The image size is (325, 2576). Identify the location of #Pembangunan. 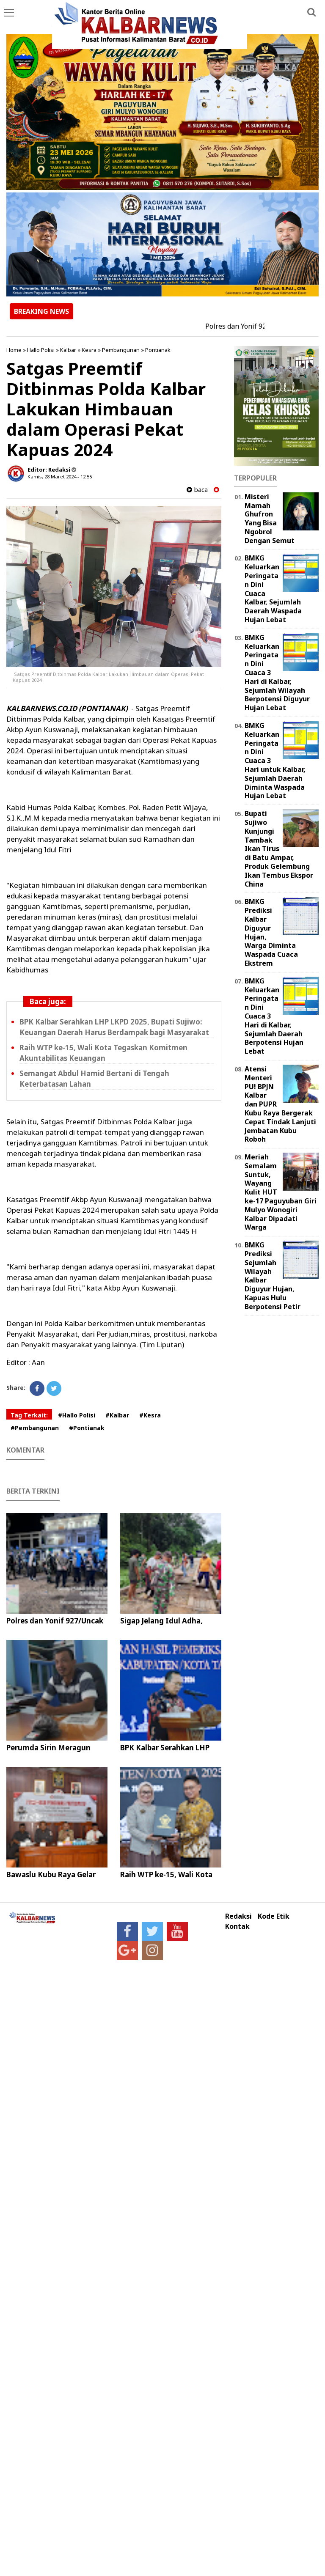
(35, 1428).